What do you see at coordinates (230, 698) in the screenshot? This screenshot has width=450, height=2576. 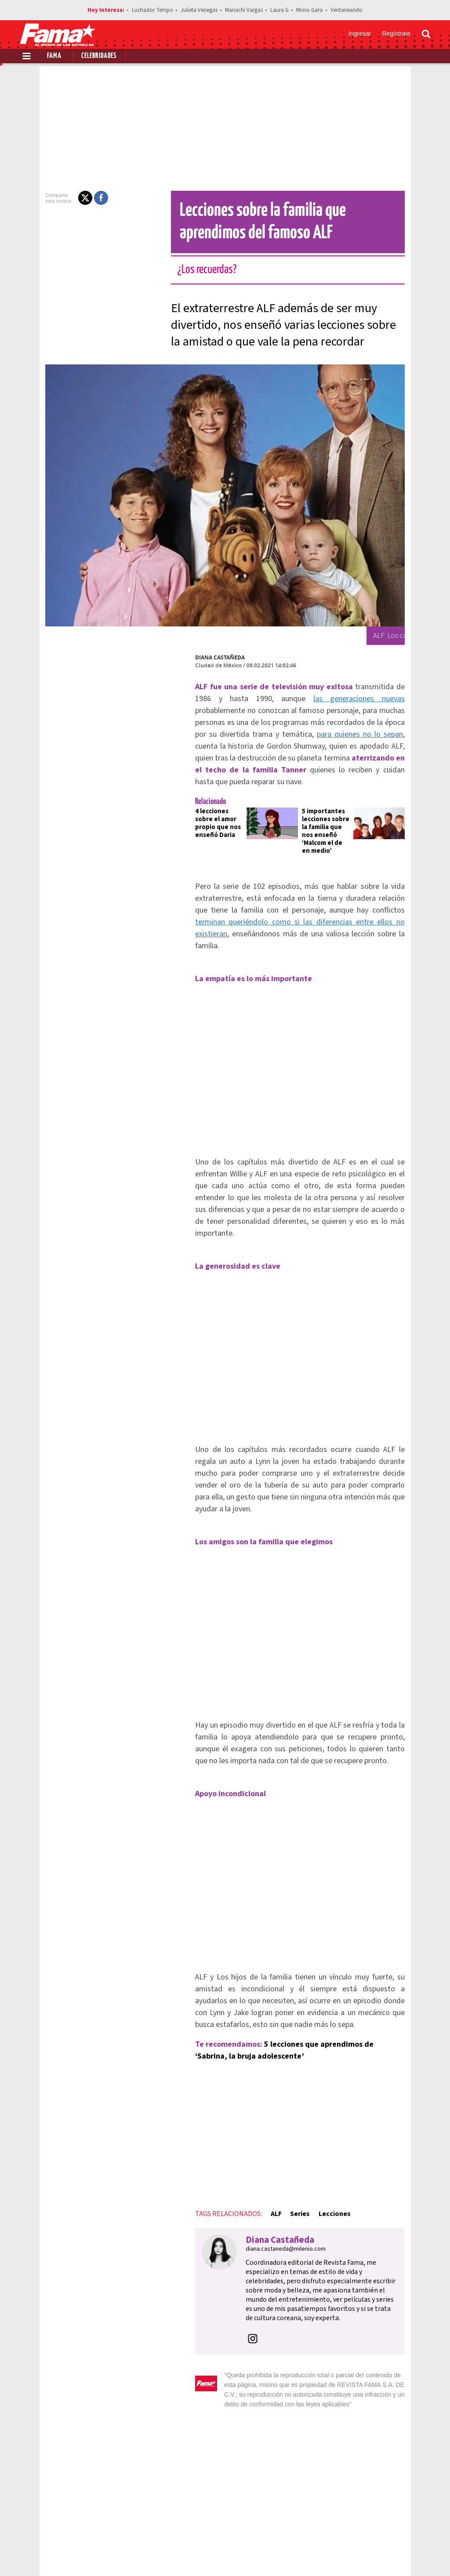 I see `las generaciones nuevas` at bounding box center [230, 698].